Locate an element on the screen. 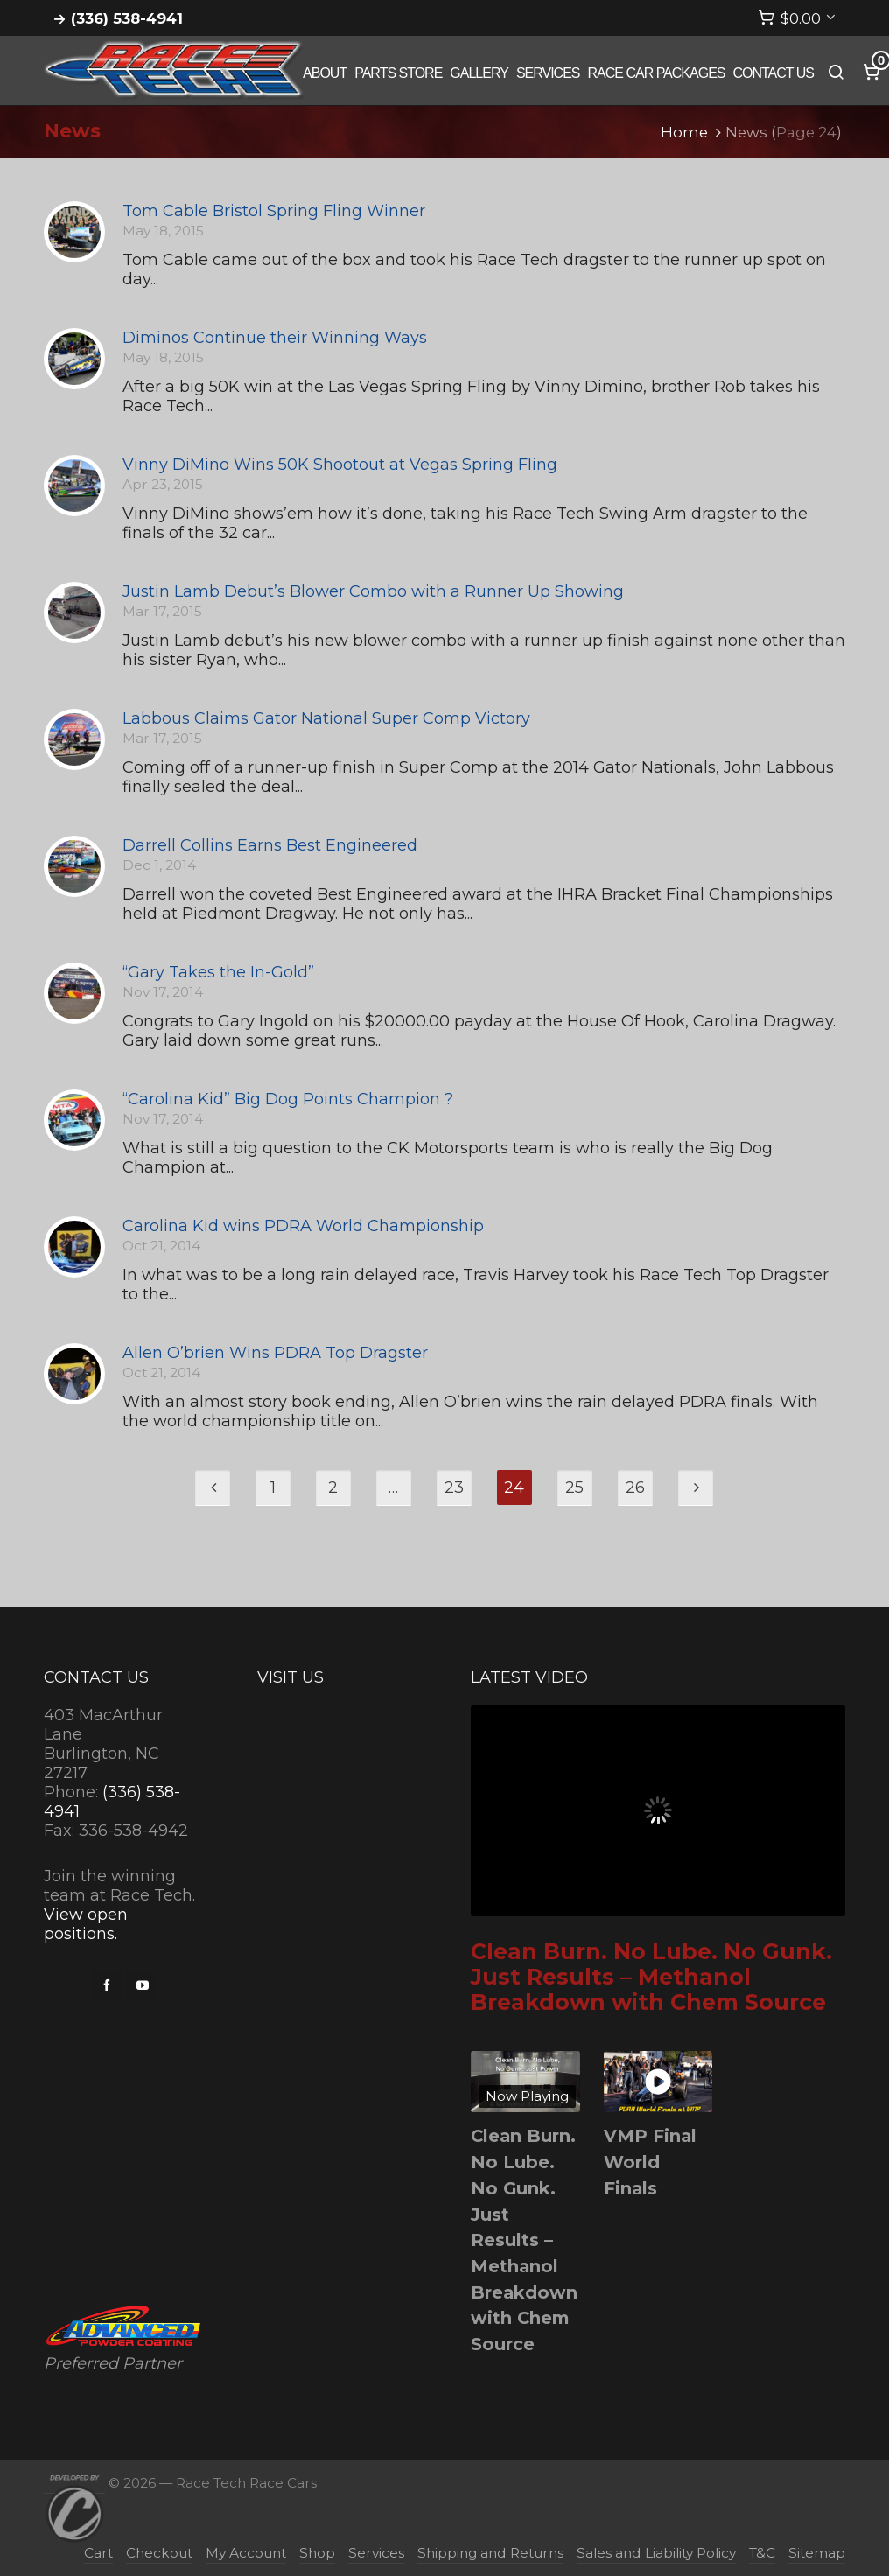  Shop is located at coordinates (317, 2552).